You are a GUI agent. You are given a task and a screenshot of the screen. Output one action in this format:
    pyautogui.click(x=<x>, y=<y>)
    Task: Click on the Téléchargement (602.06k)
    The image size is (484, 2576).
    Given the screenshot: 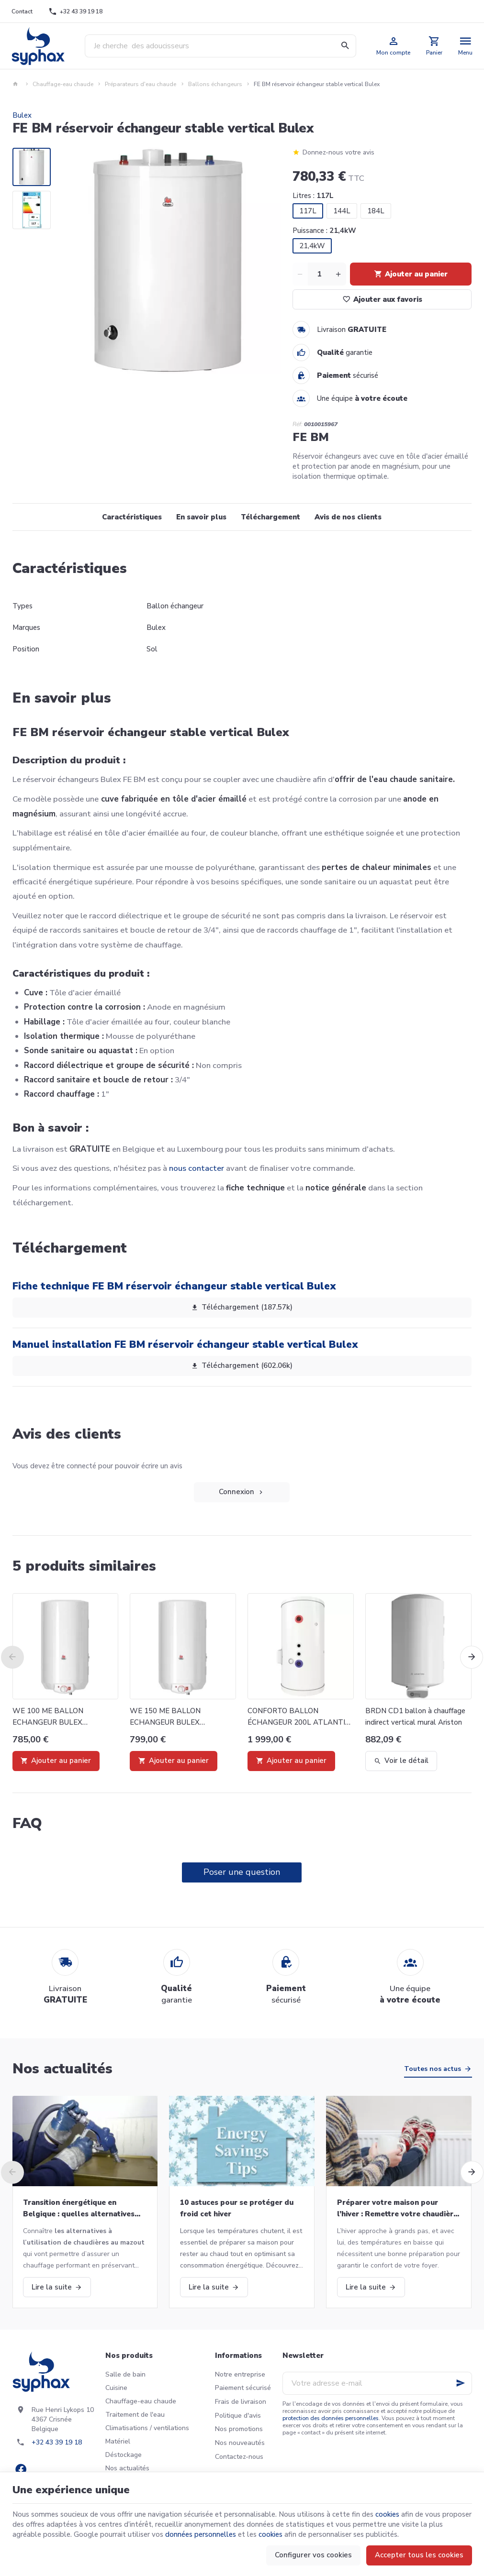 What is the action you would take?
    pyautogui.click(x=242, y=1366)
    